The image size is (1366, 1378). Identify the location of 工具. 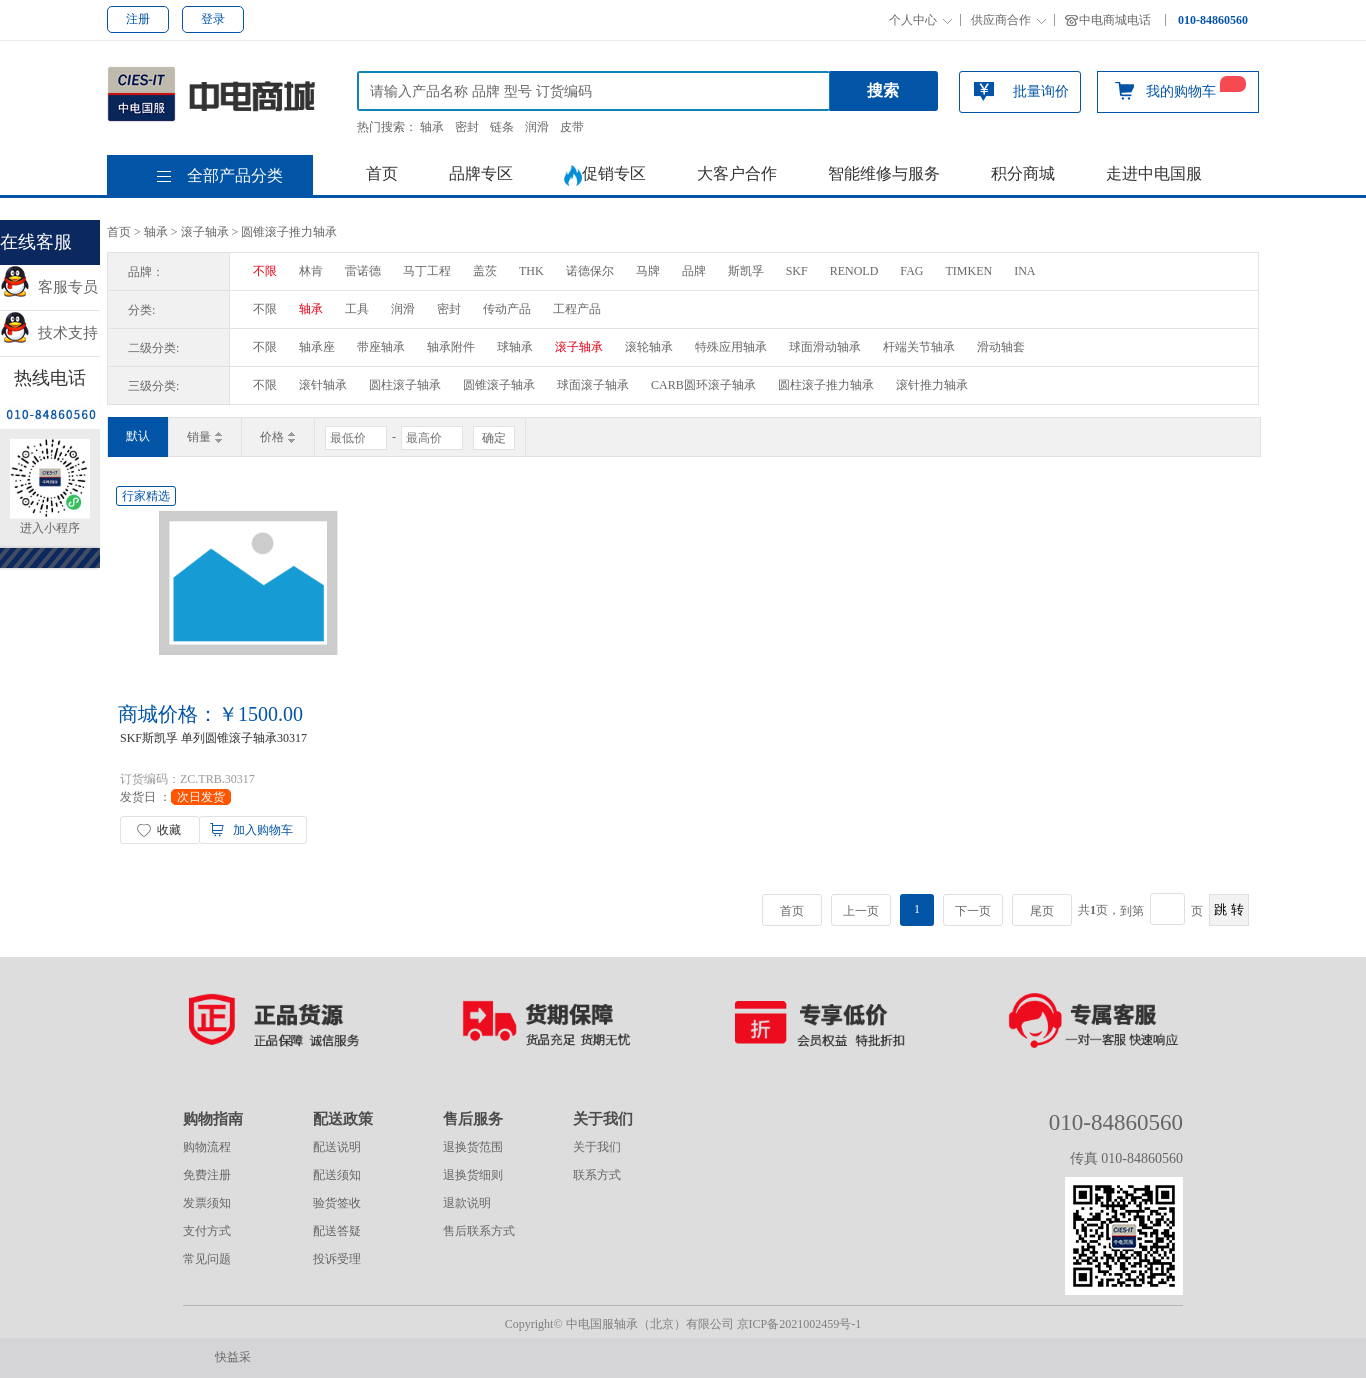
(357, 309).